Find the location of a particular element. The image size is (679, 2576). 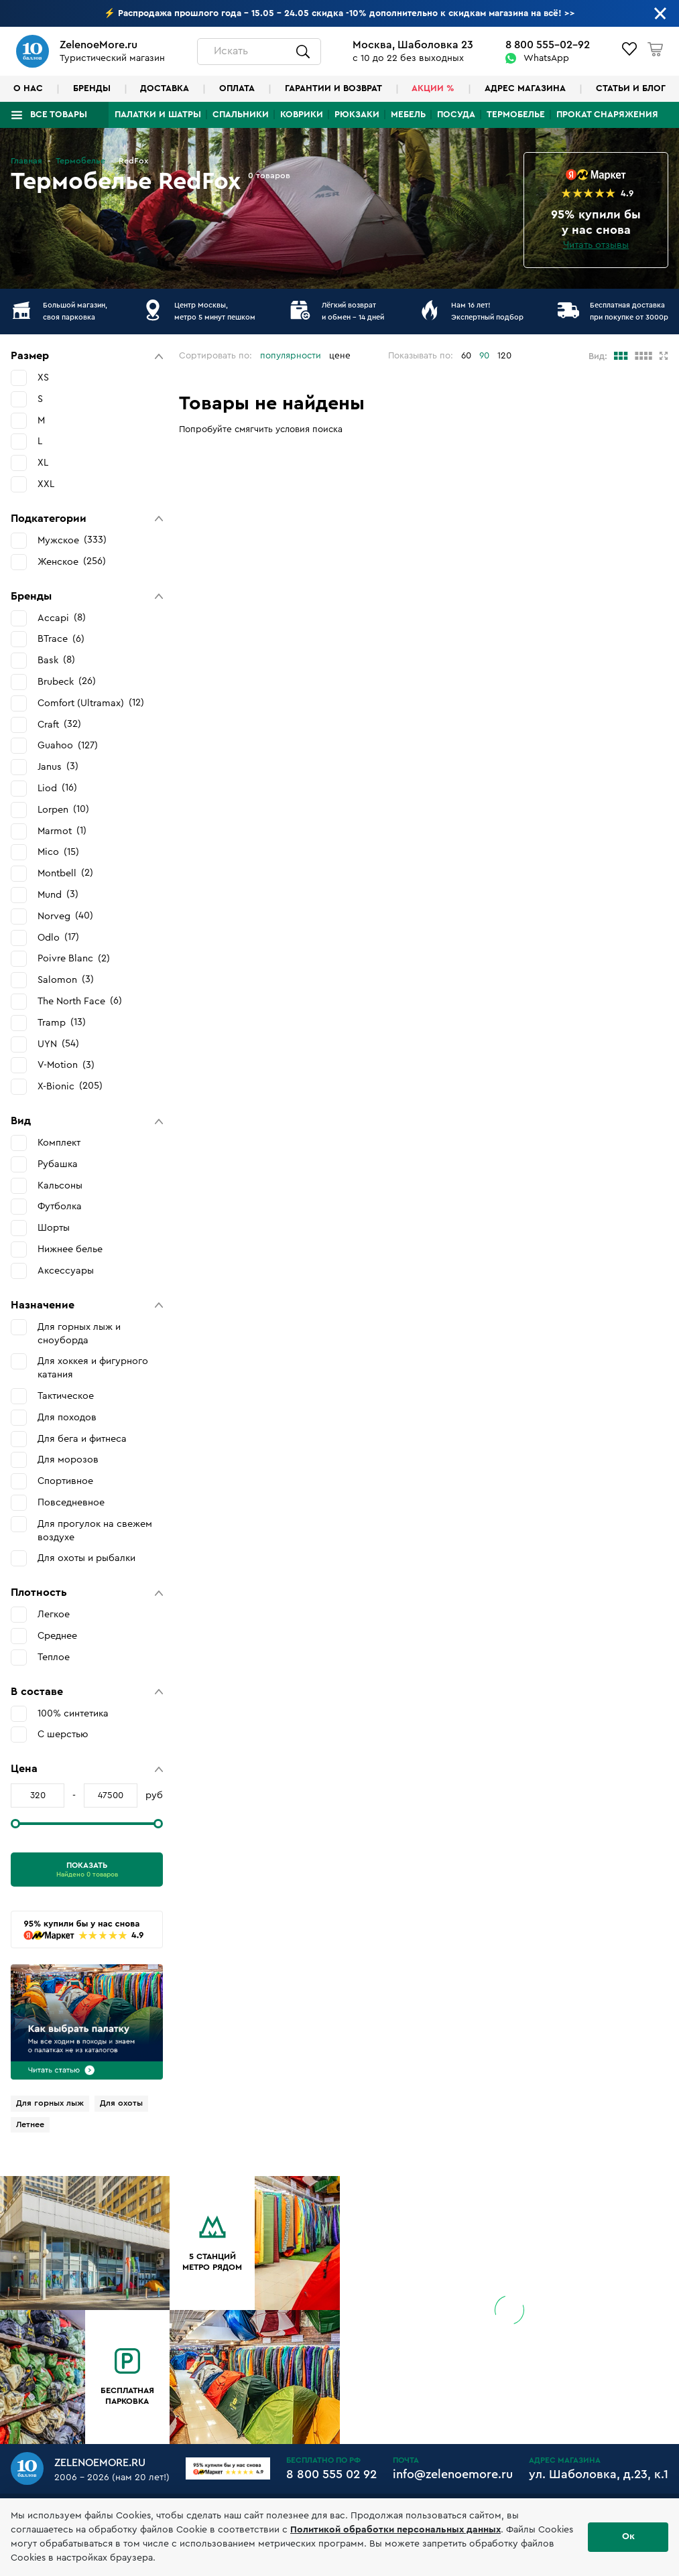

Craft is located at coordinates (59, 724).